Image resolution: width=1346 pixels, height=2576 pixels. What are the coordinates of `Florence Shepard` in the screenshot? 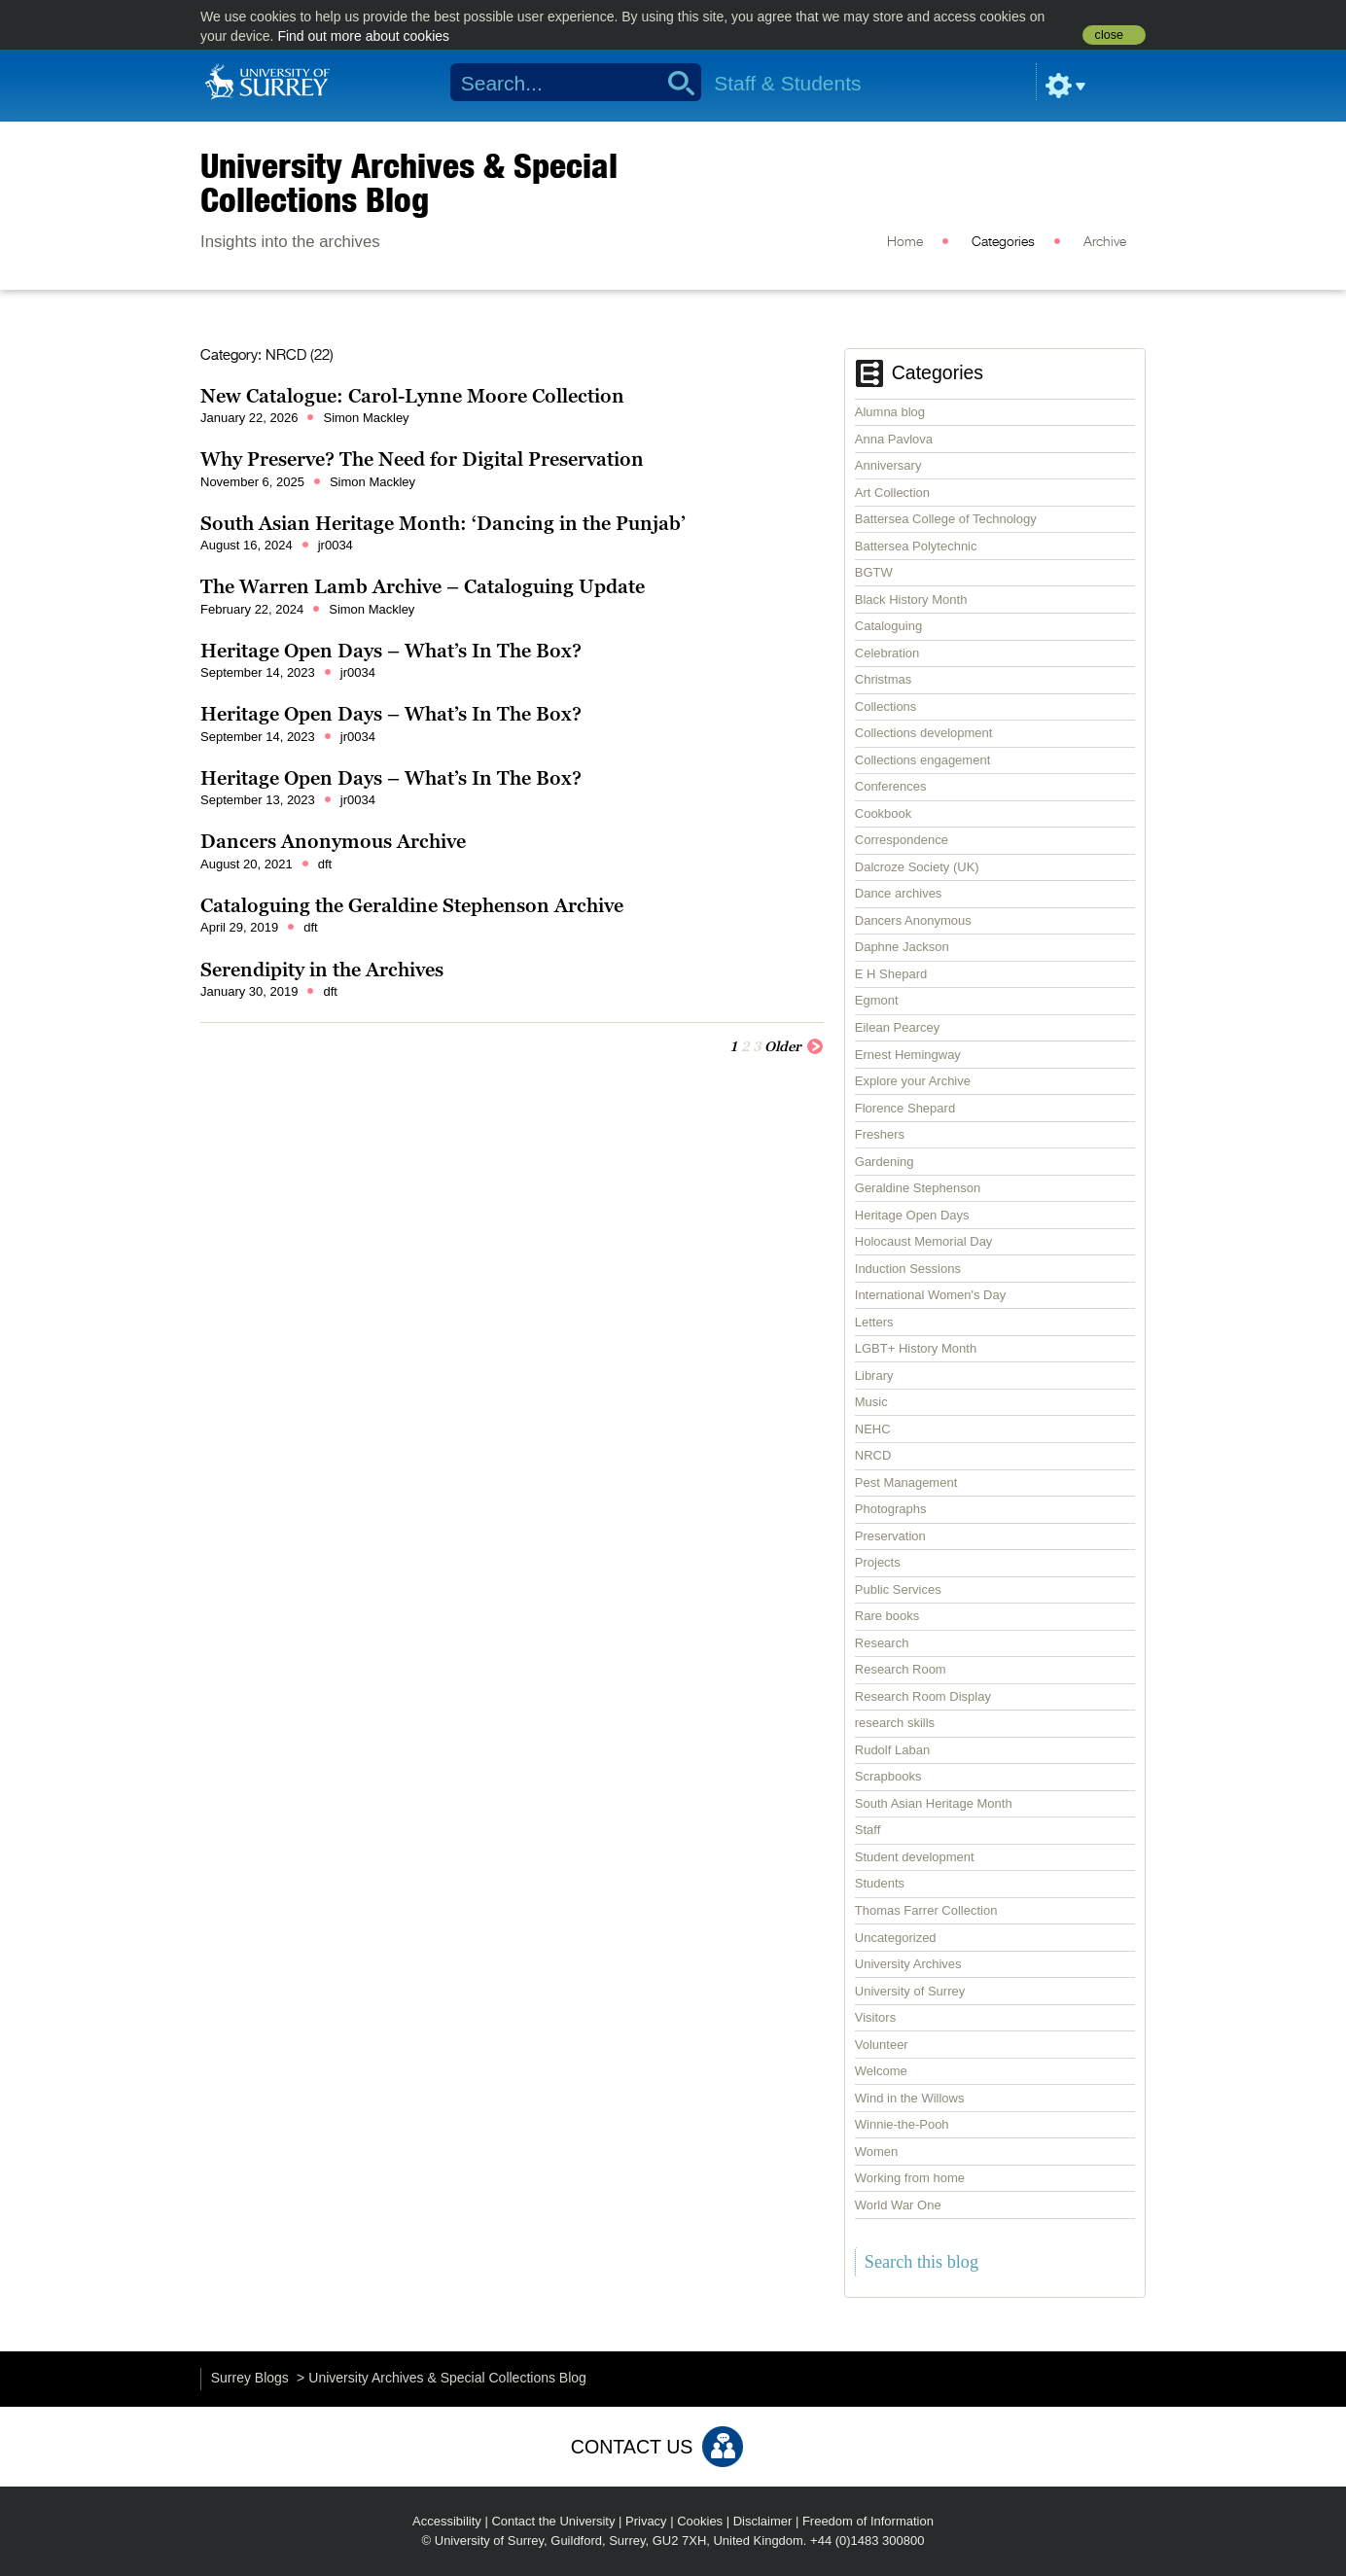 It's located at (905, 1108).